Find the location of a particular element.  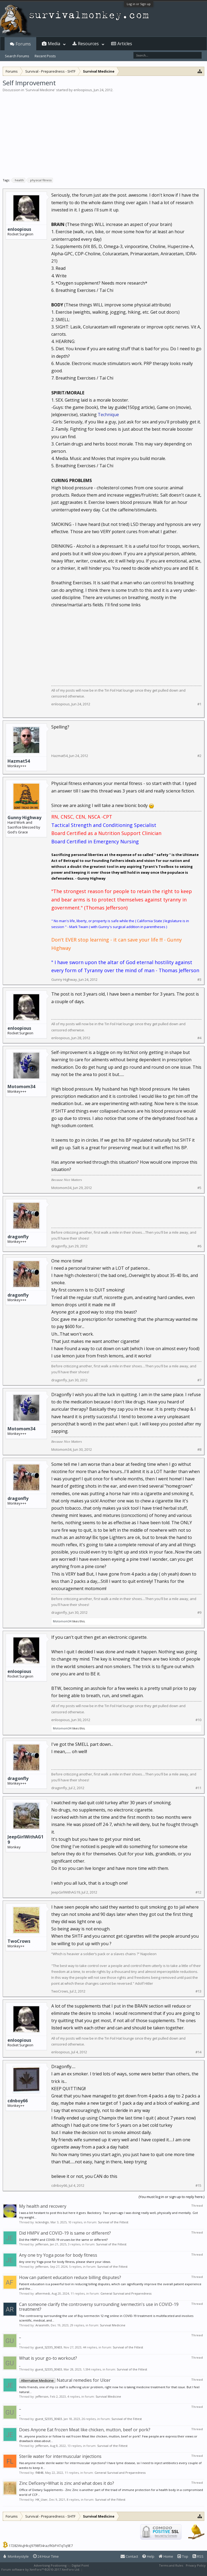

Technique is located at coordinates (108, 414).